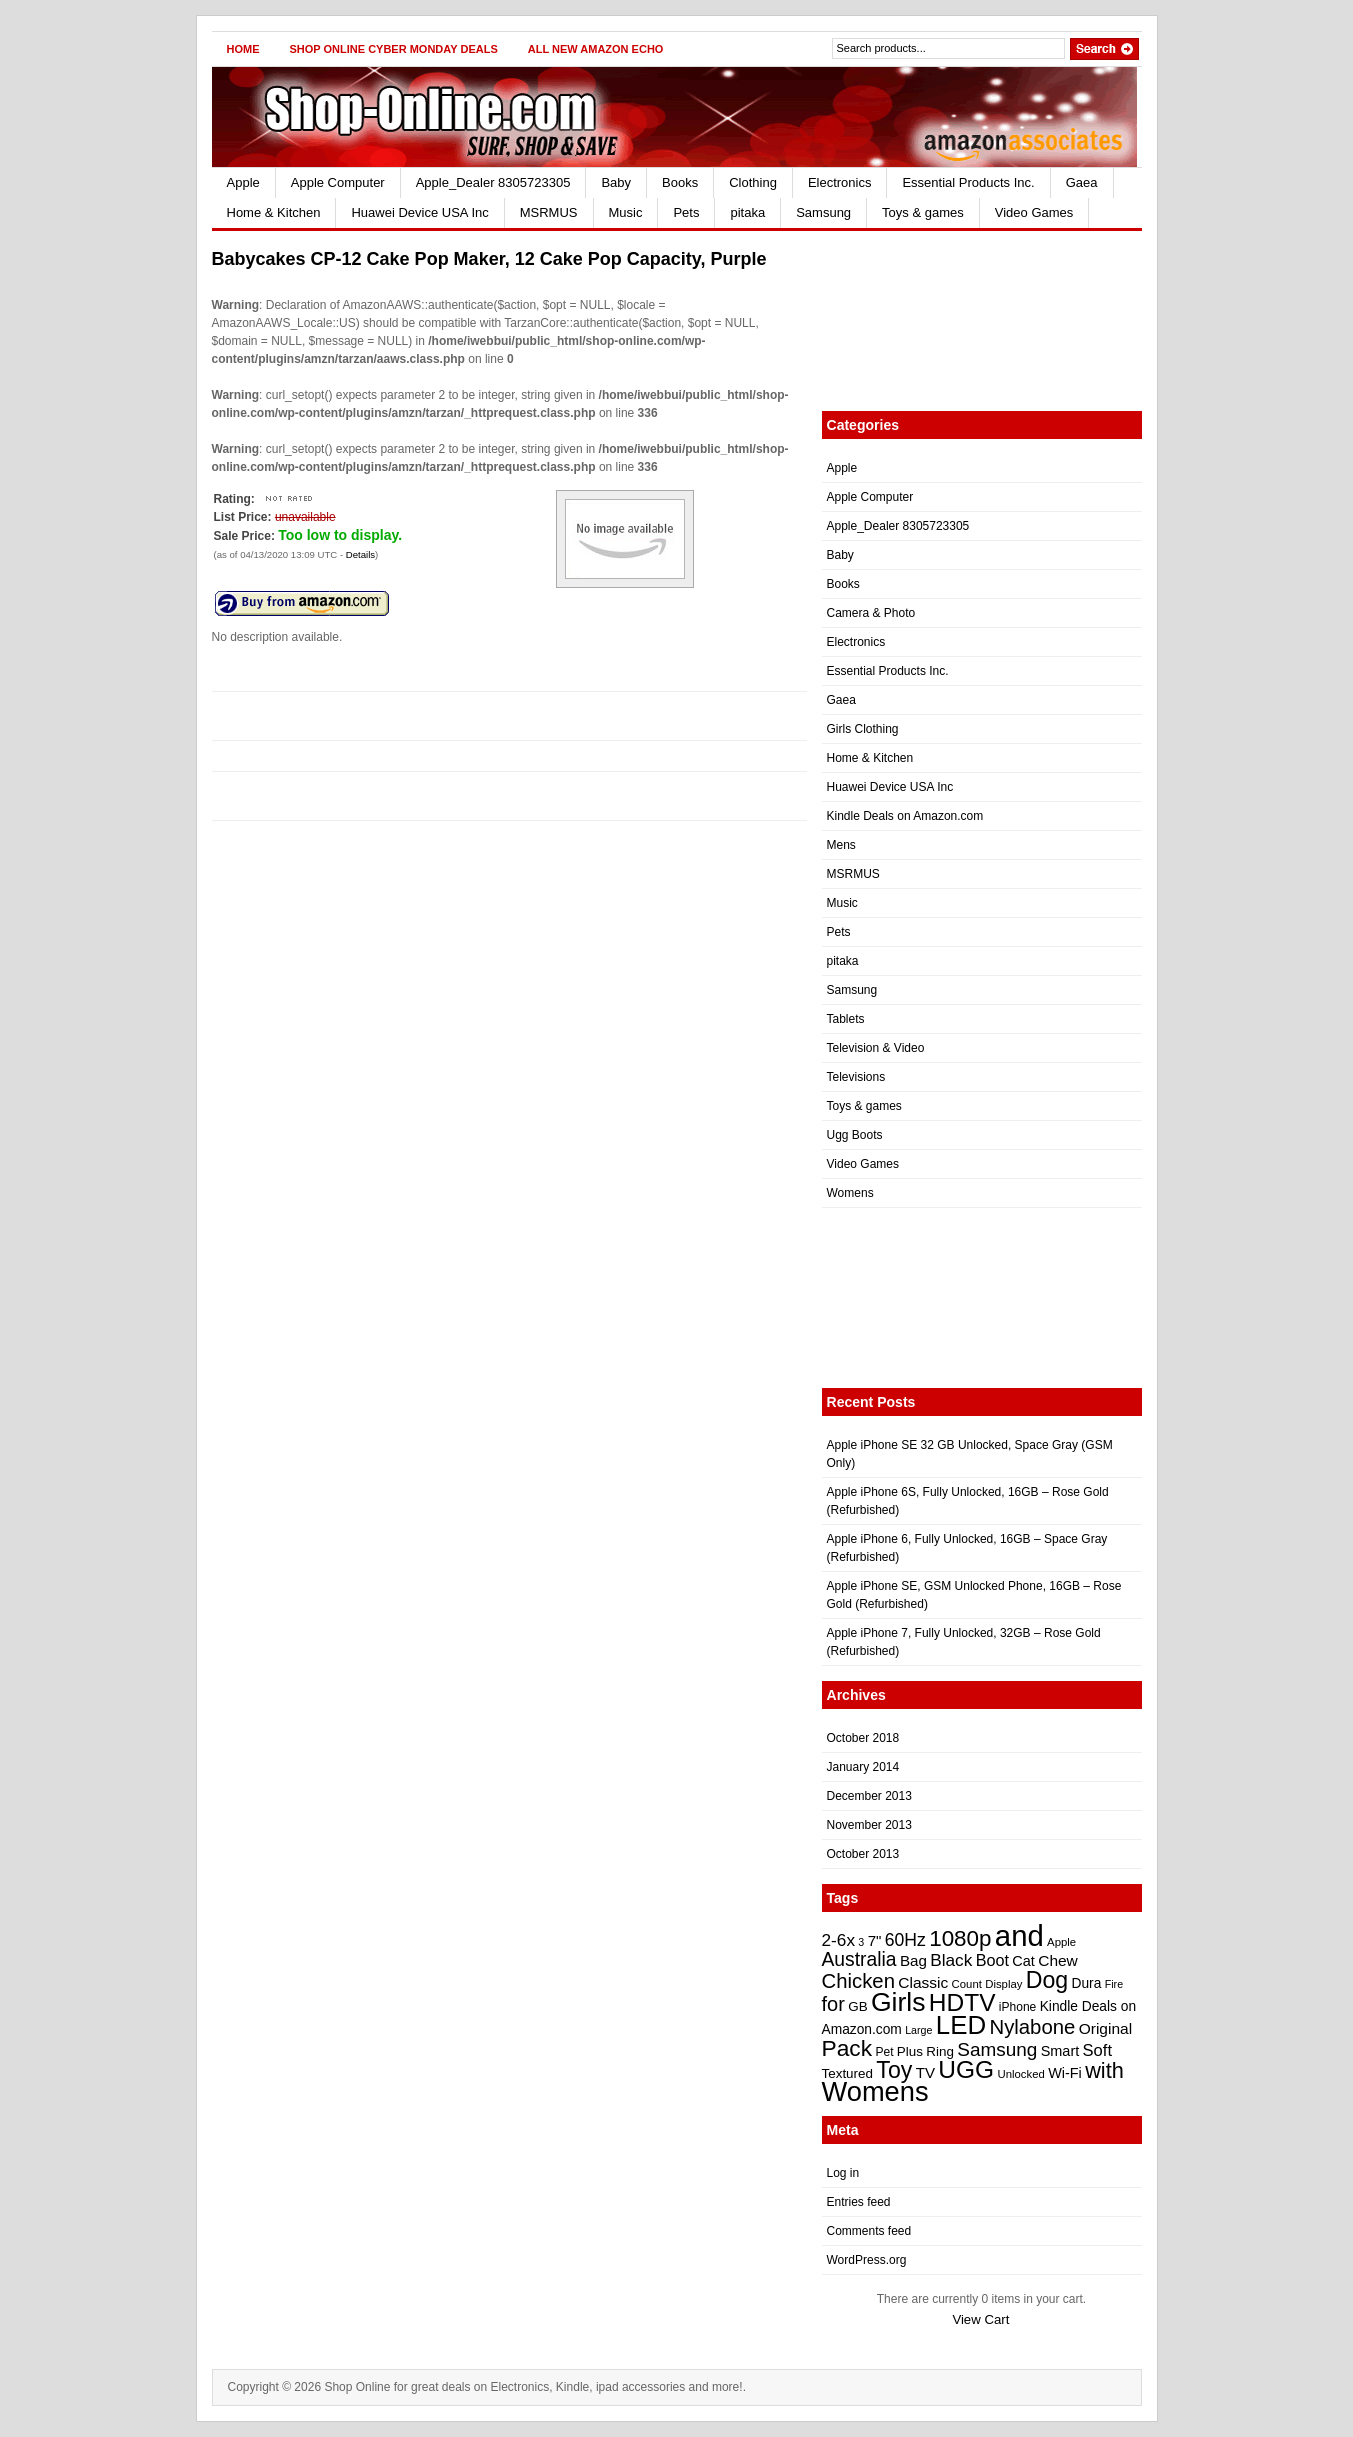 This screenshot has width=1353, height=2437. I want to click on 7" [7" (27 items)], so click(875, 1940).